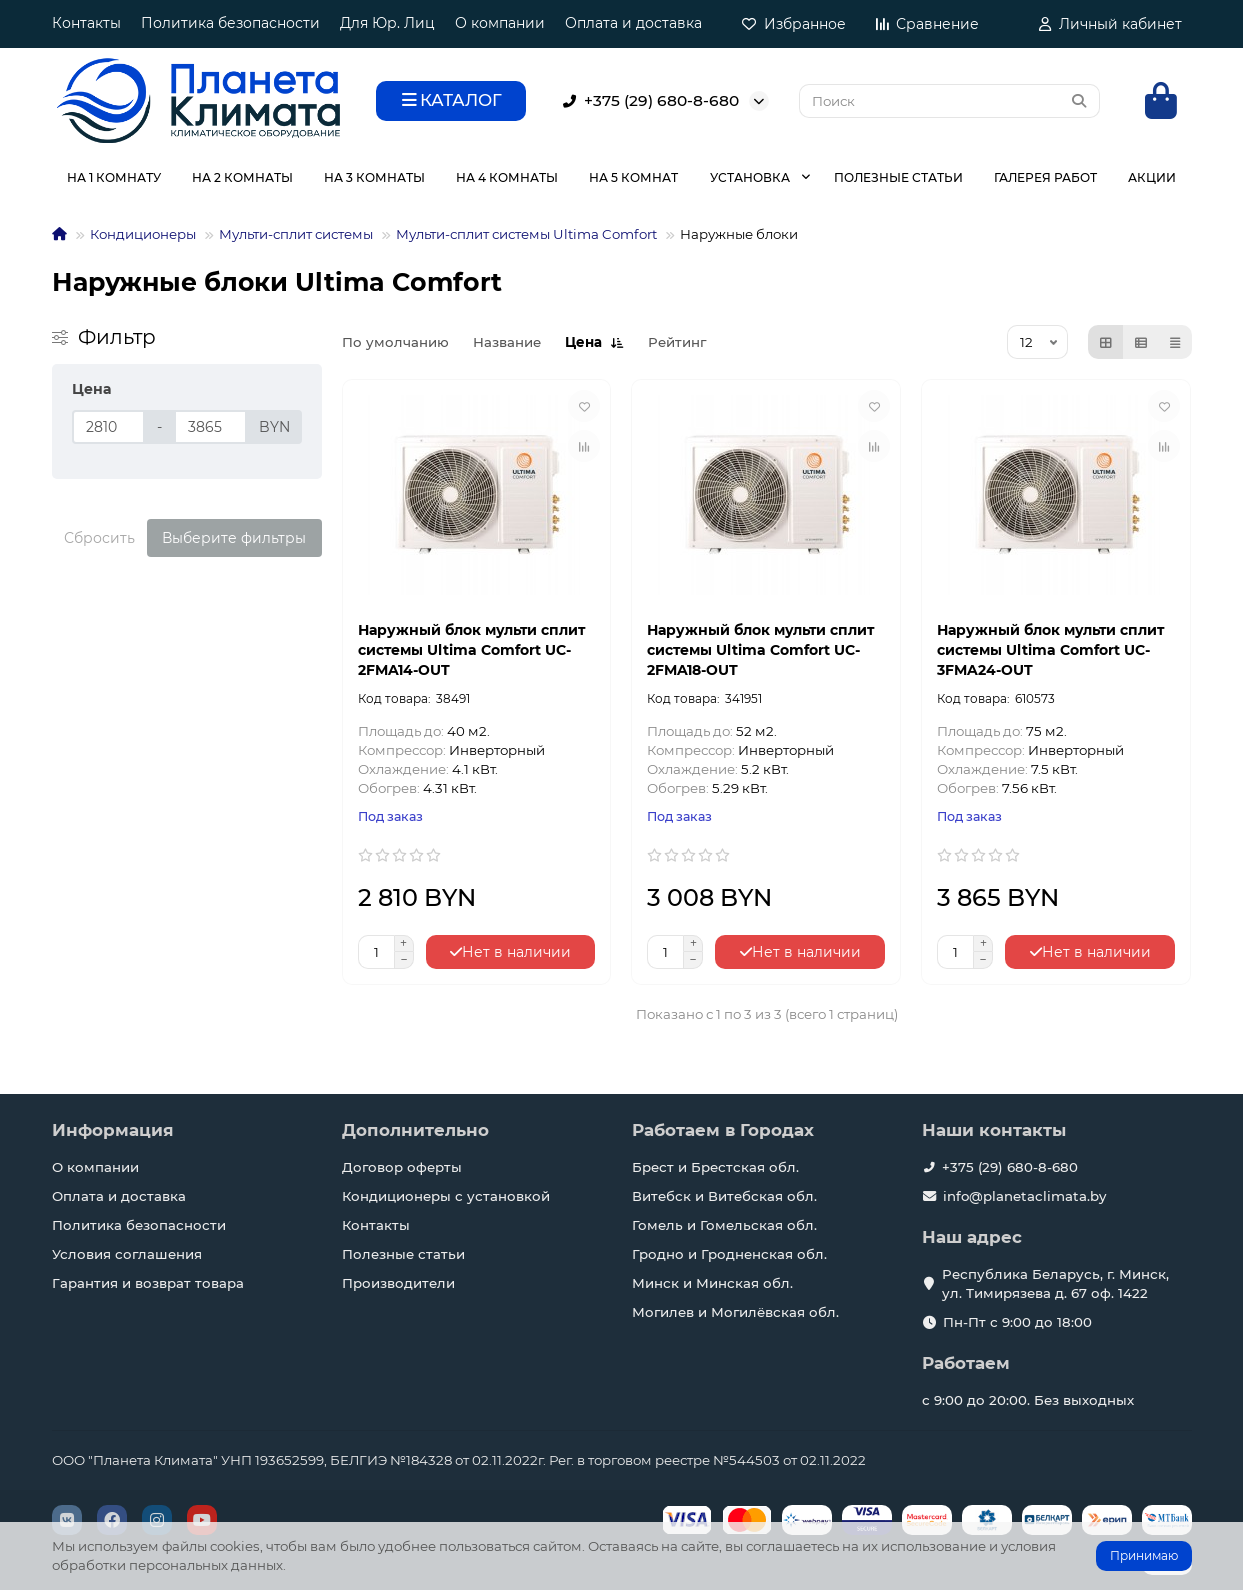 This screenshot has width=1243, height=1590. What do you see at coordinates (402, 1167) in the screenshot?
I see `Договор оферты` at bounding box center [402, 1167].